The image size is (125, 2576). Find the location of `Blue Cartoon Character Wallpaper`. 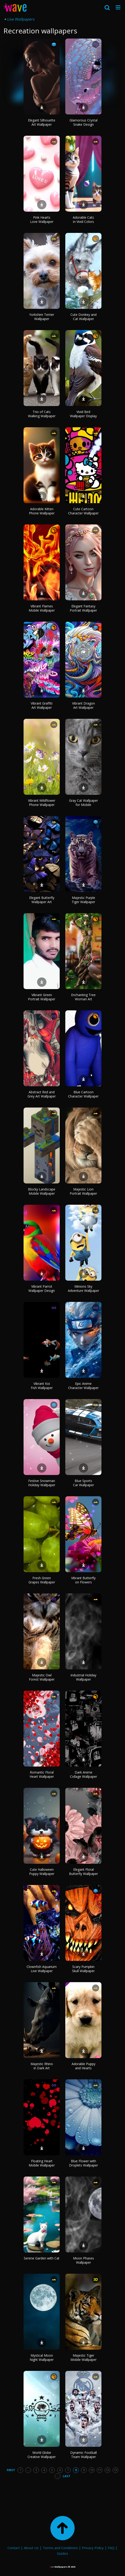

Blue Cartoon Character Wallpaper is located at coordinates (83, 1094).